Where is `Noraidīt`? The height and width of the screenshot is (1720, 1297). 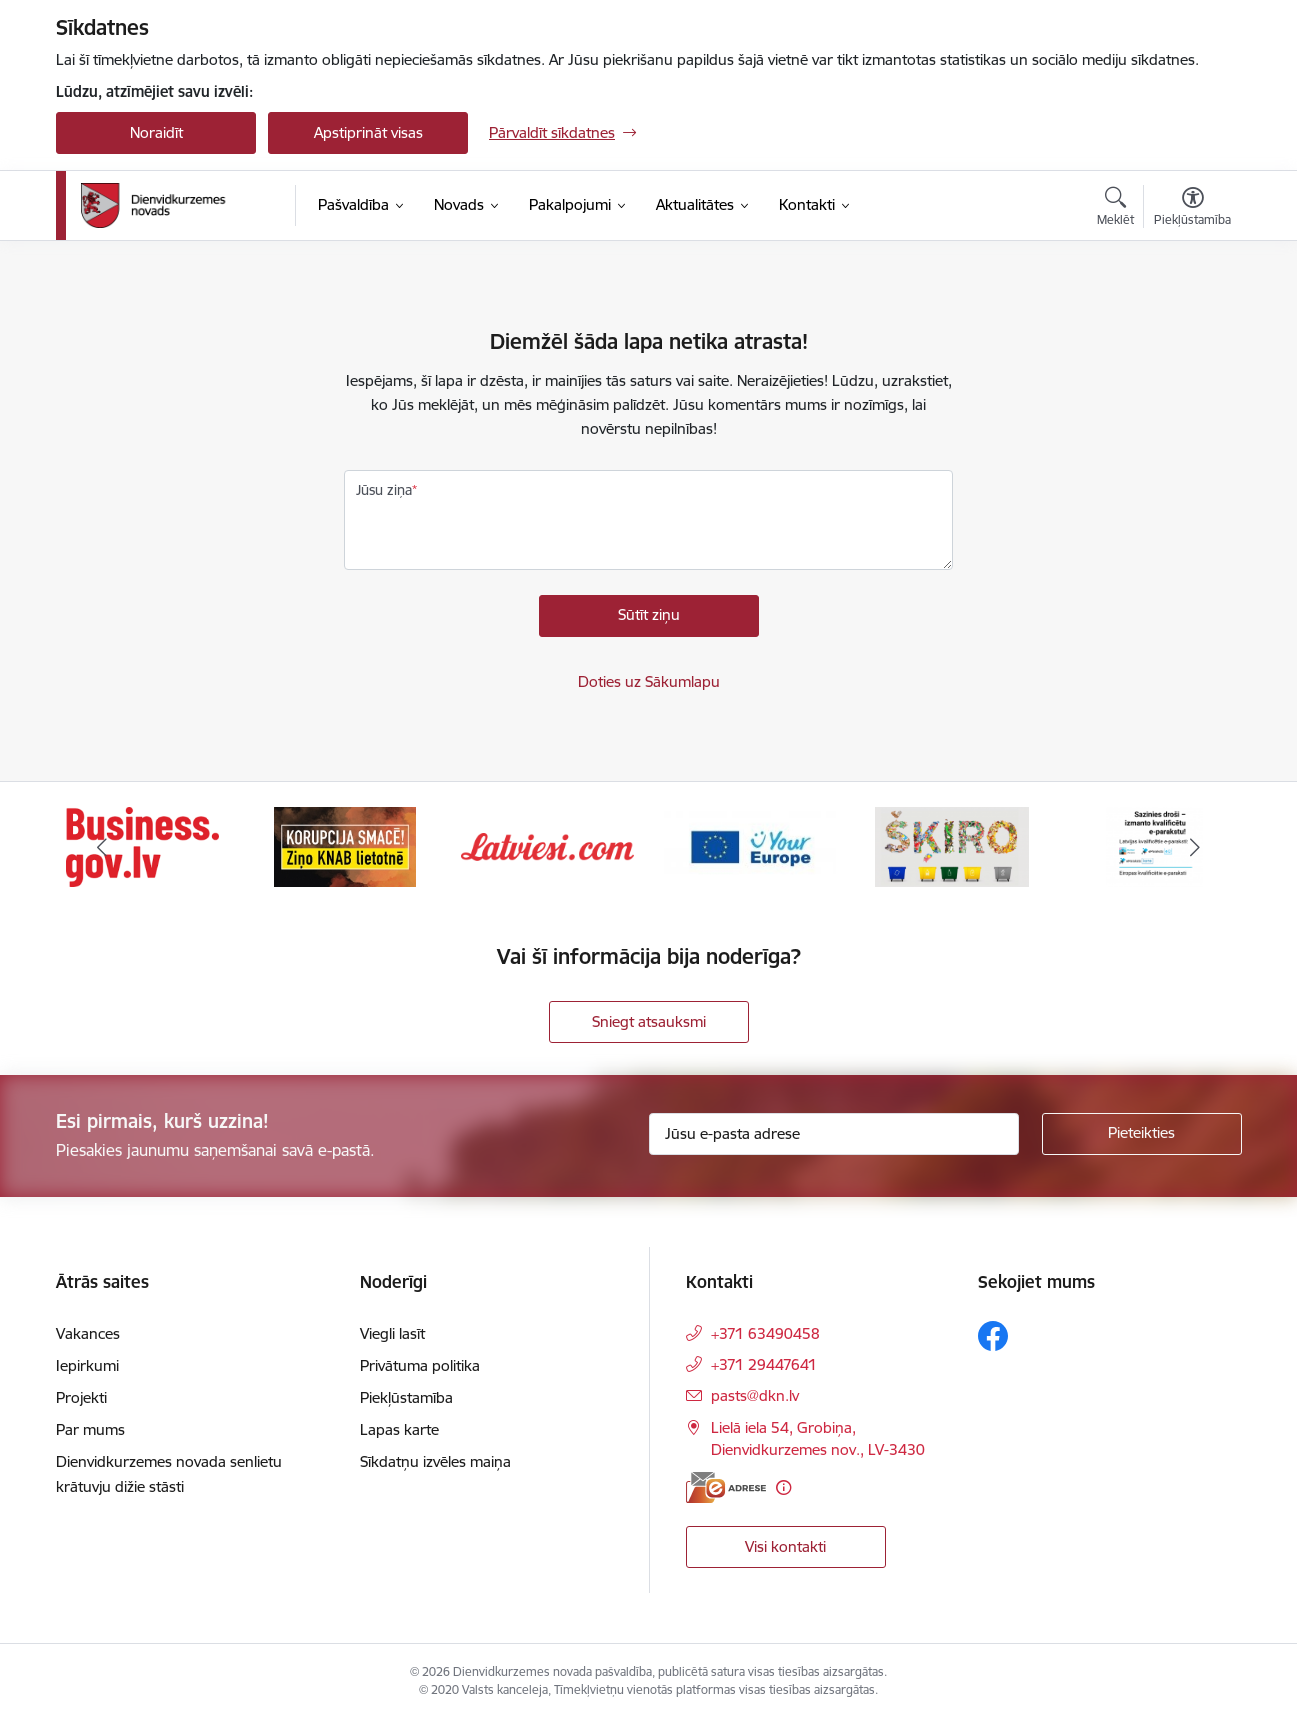 Noraidīt is located at coordinates (156, 132).